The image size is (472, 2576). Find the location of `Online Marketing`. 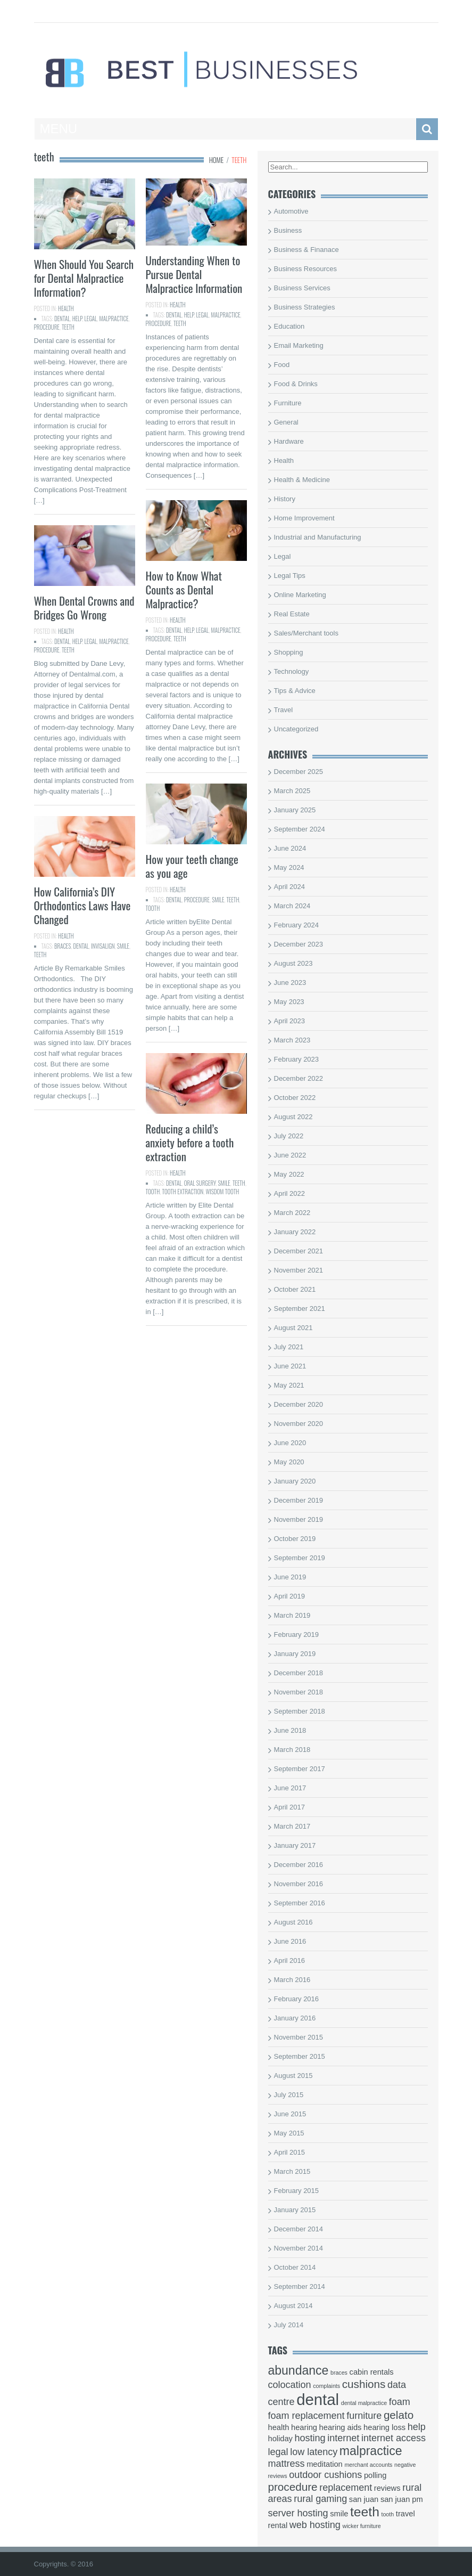

Online Marketing is located at coordinates (300, 595).